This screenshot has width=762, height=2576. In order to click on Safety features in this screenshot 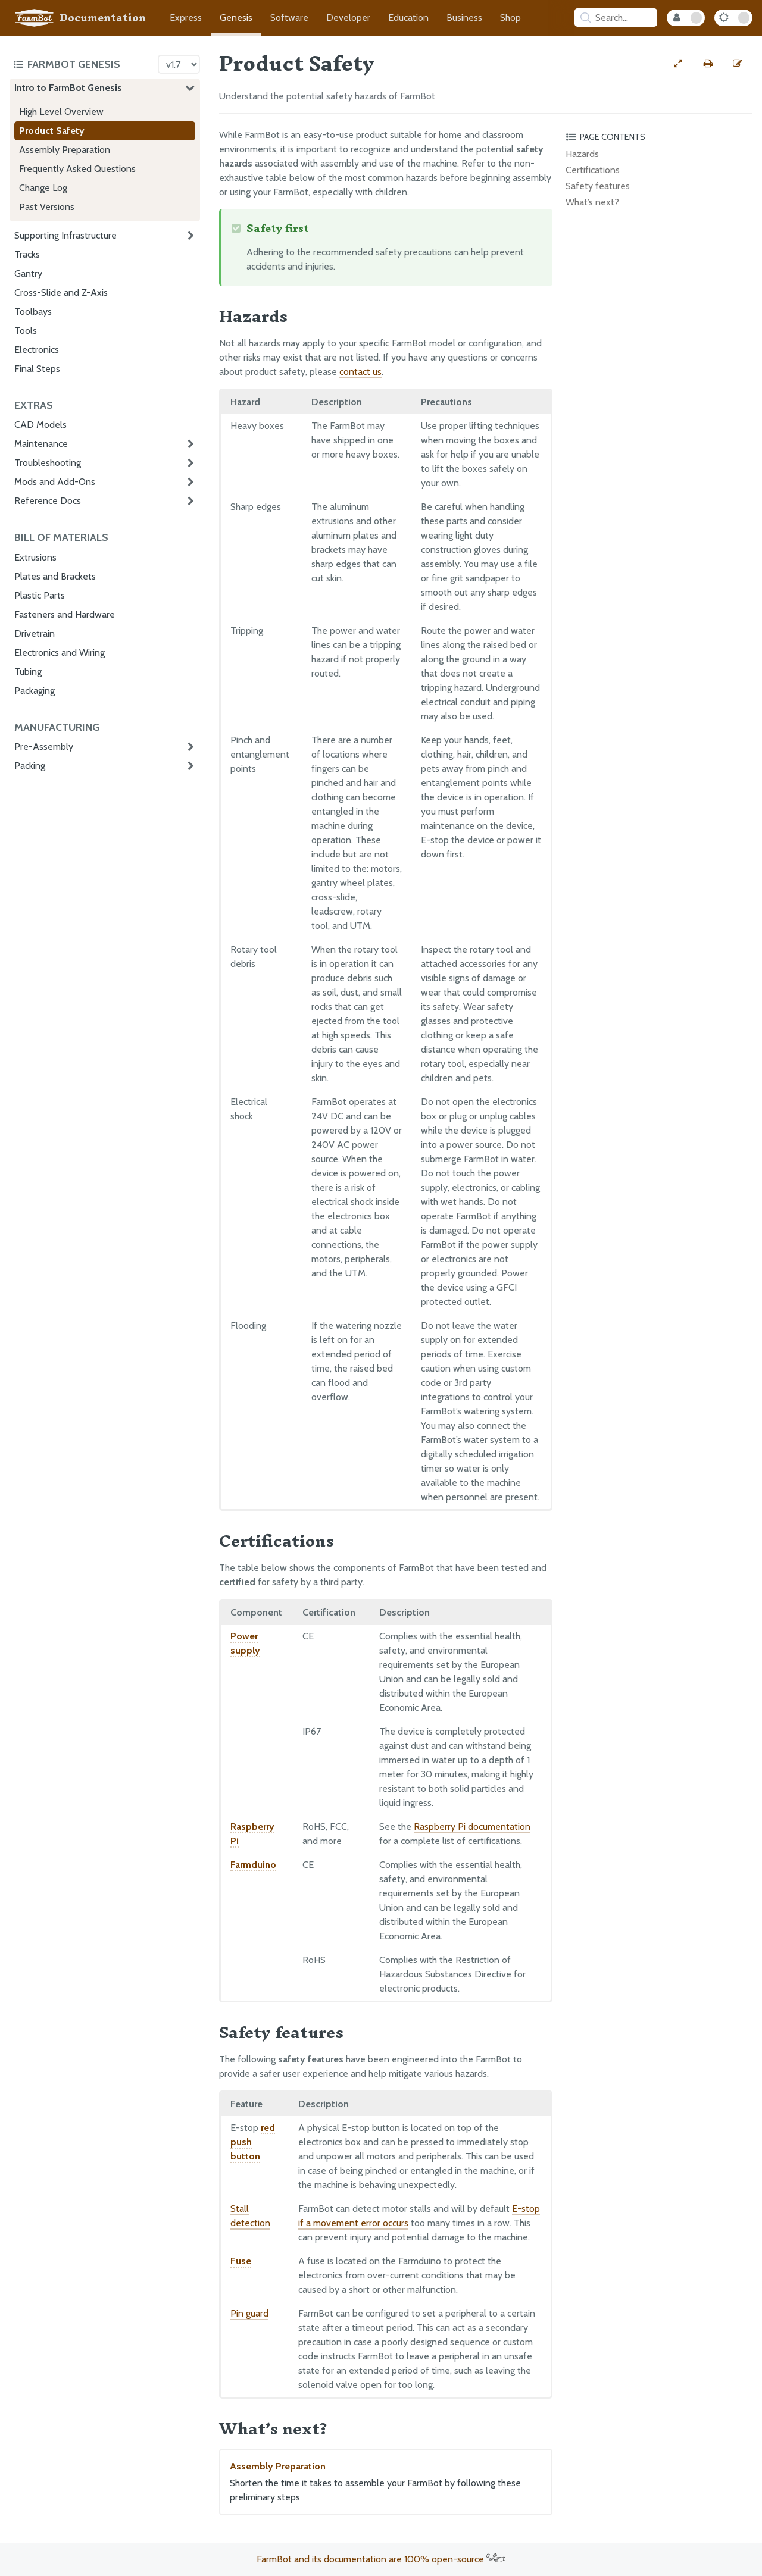, I will do `click(598, 186)`.